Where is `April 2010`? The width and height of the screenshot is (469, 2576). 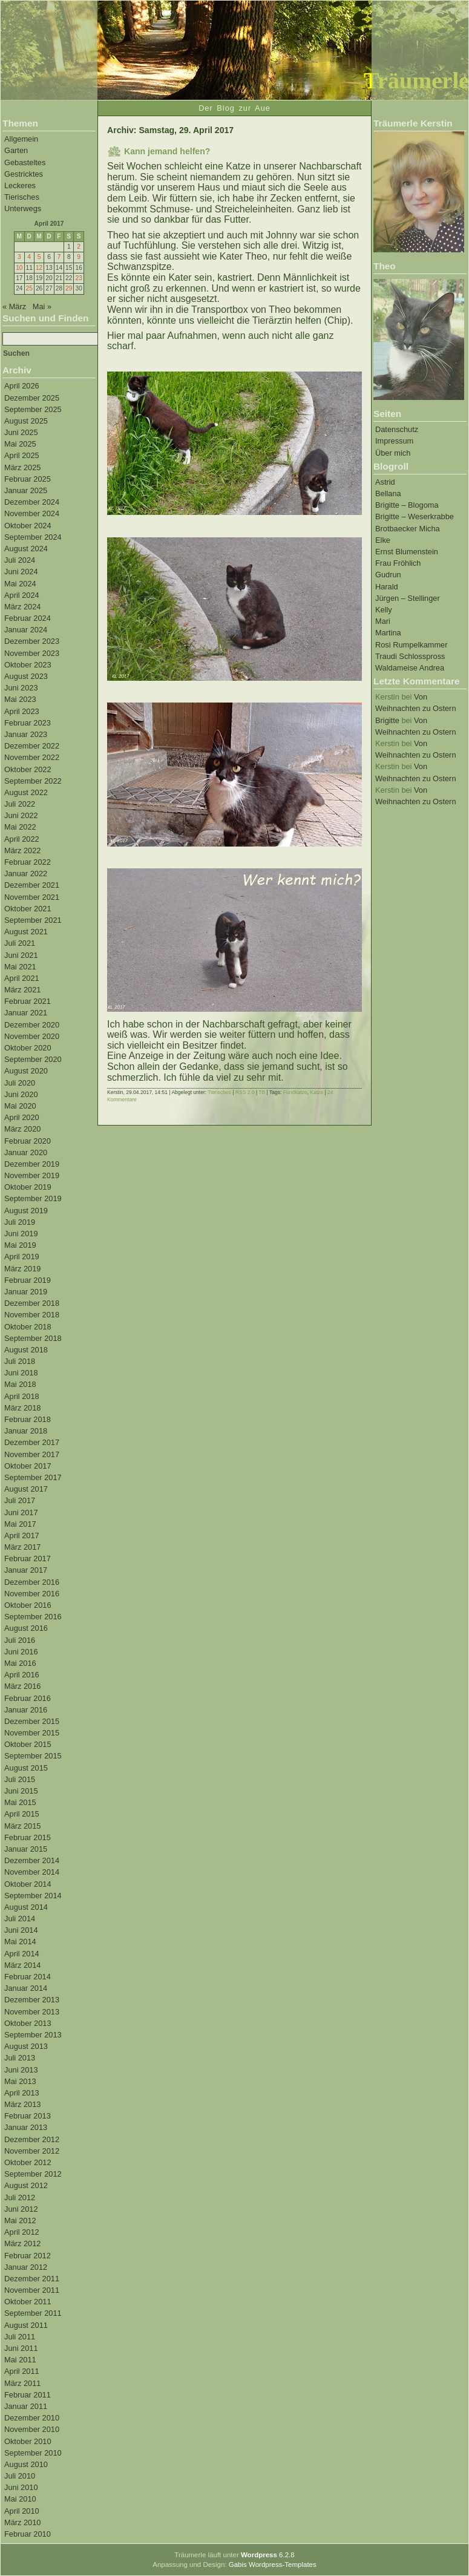 April 2010 is located at coordinates (21, 2510).